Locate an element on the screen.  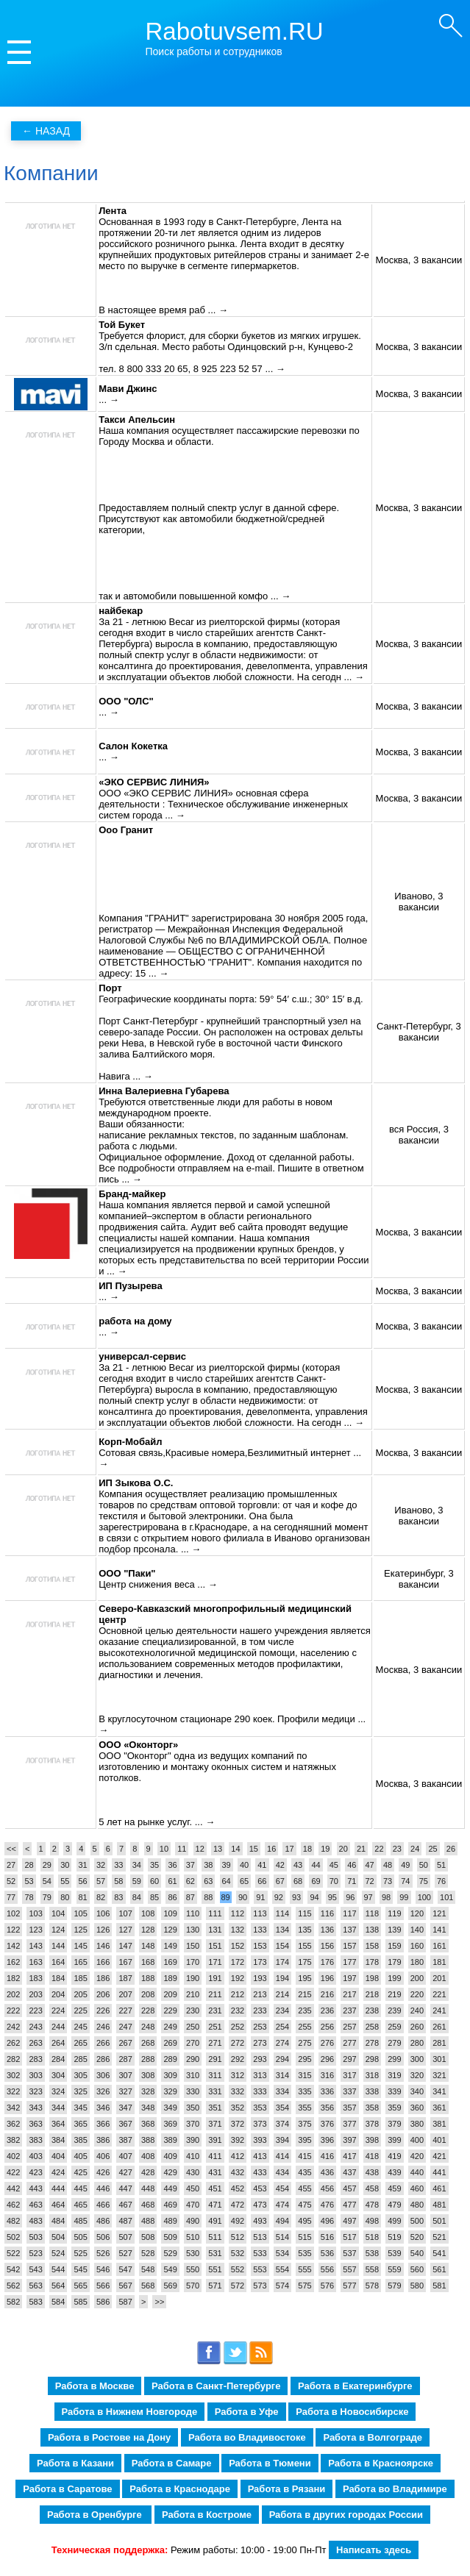
229 is located at coordinates (170, 2010).